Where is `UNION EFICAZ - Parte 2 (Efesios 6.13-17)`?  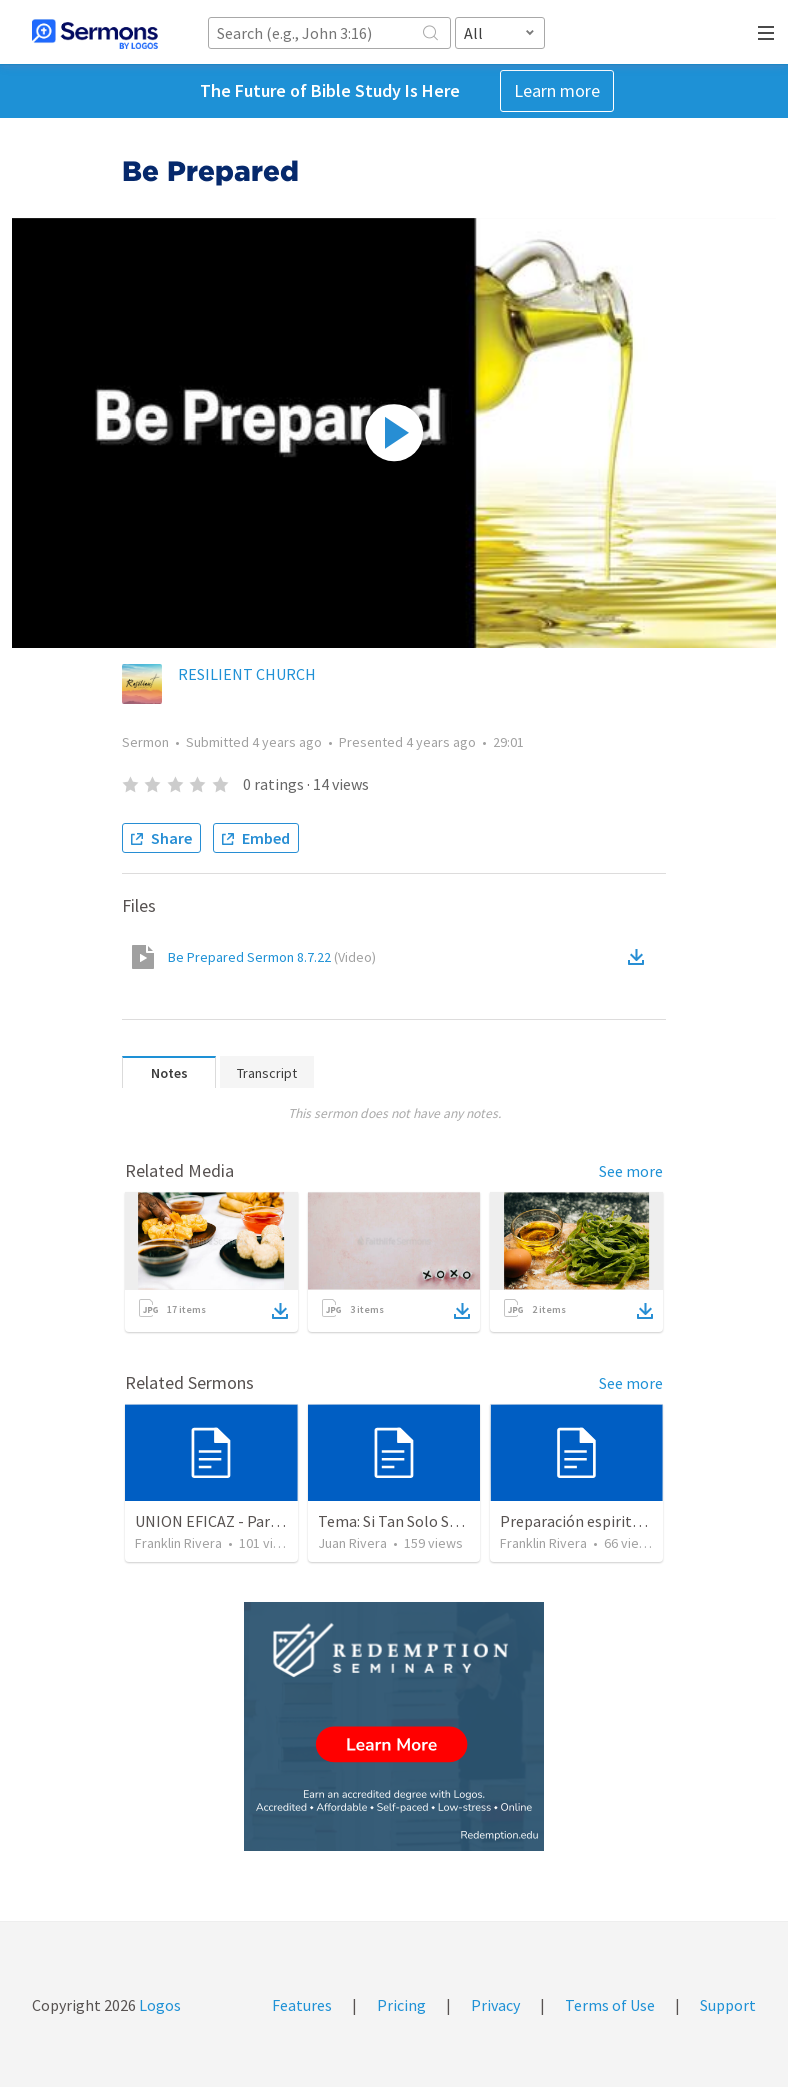 UNION EFICAZ - Parte 2 (Efesios 6.13-17) is located at coordinates (273, 1521).